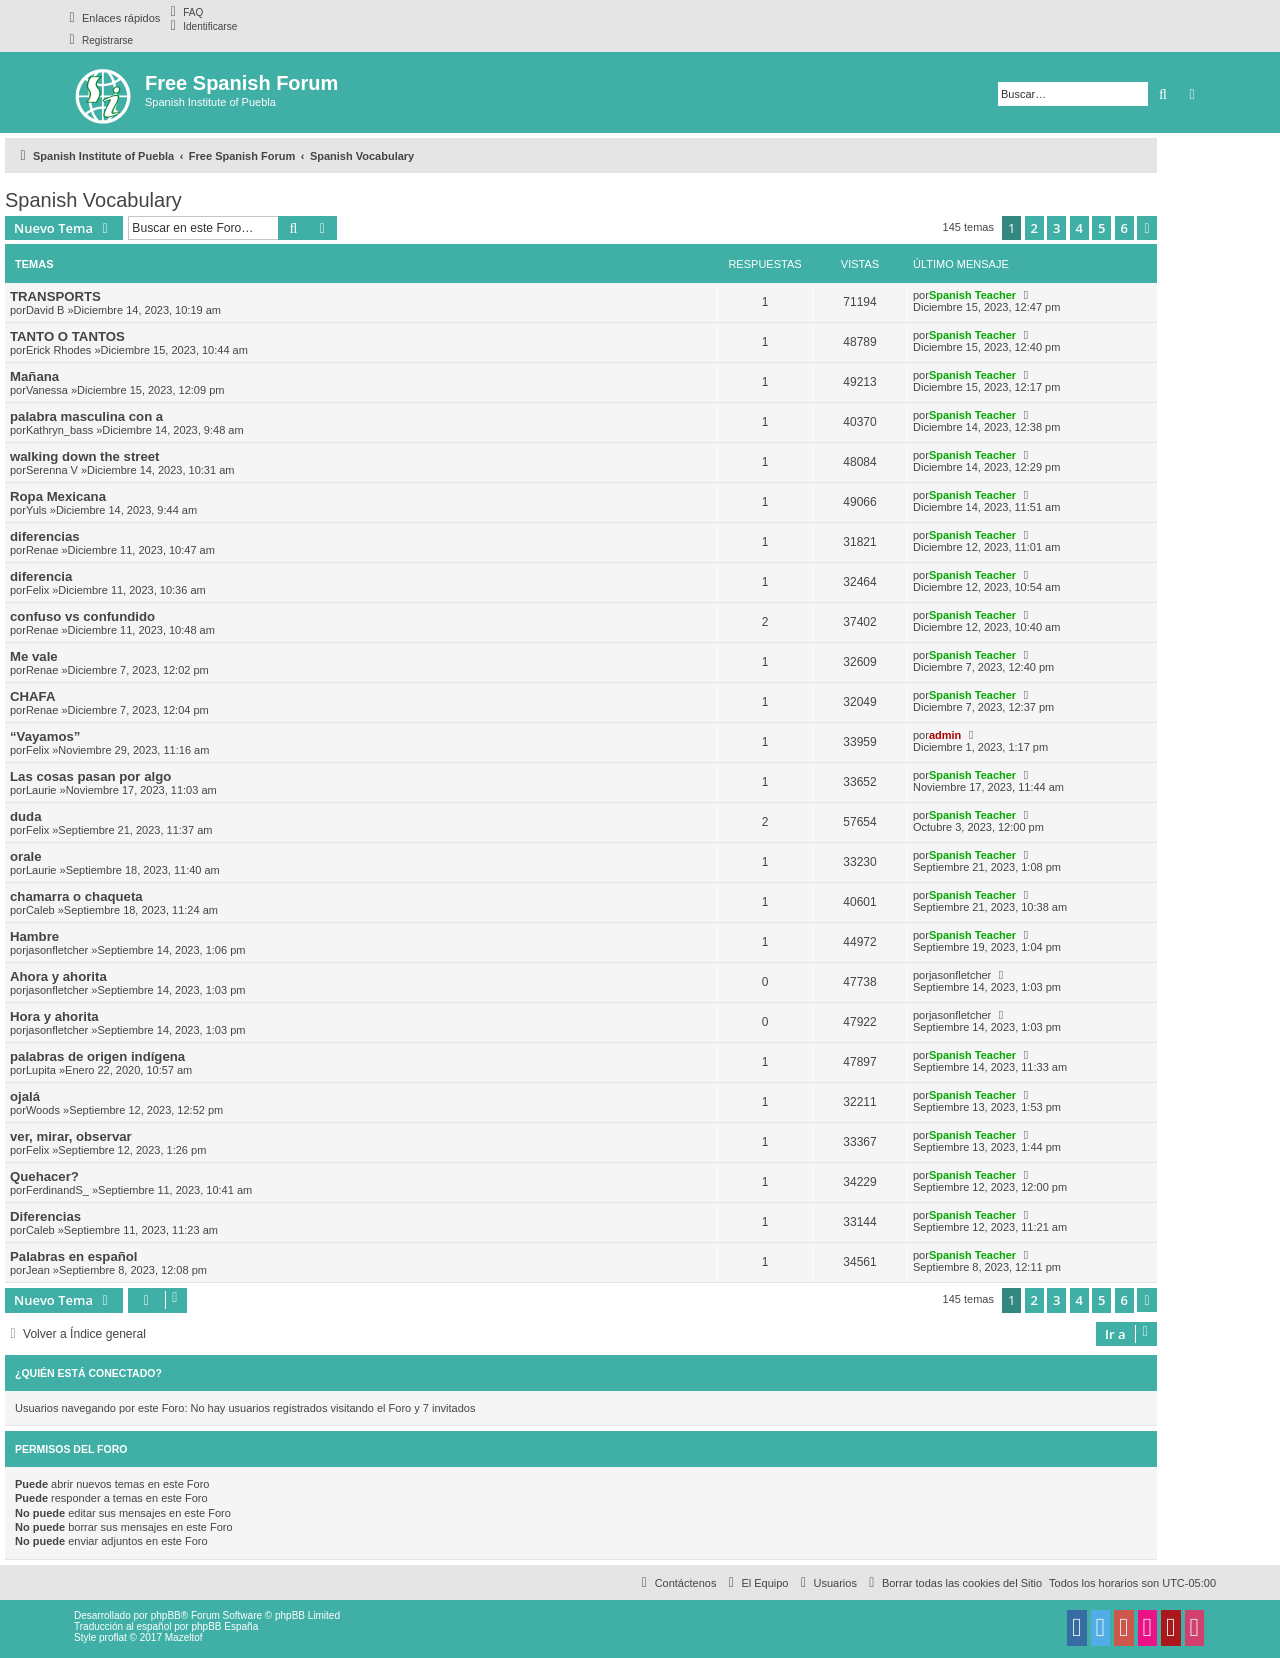  What do you see at coordinates (97, 1056) in the screenshot?
I see `palabras de origen indígena` at bounding box center [97, 1056].